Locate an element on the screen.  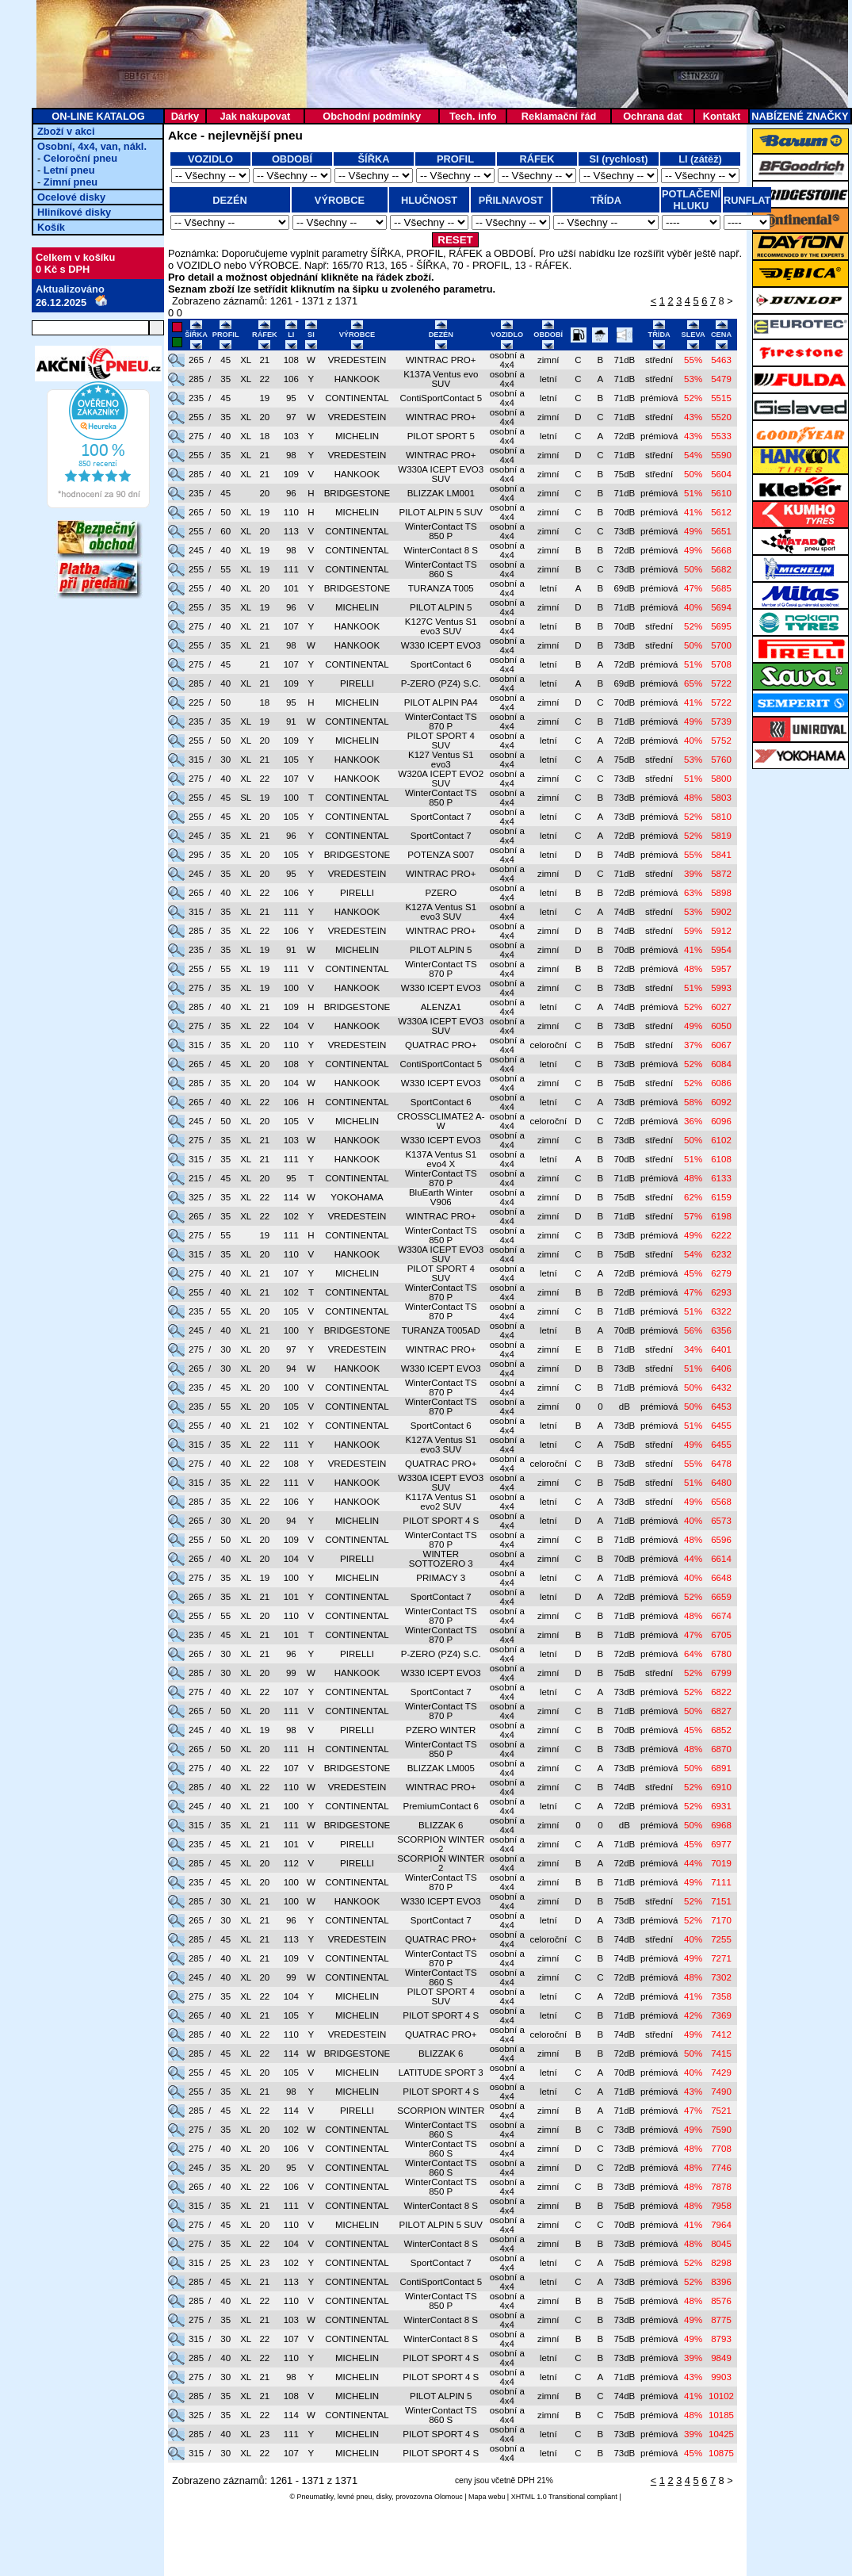
9903 is located at coordinates (721, 2377).